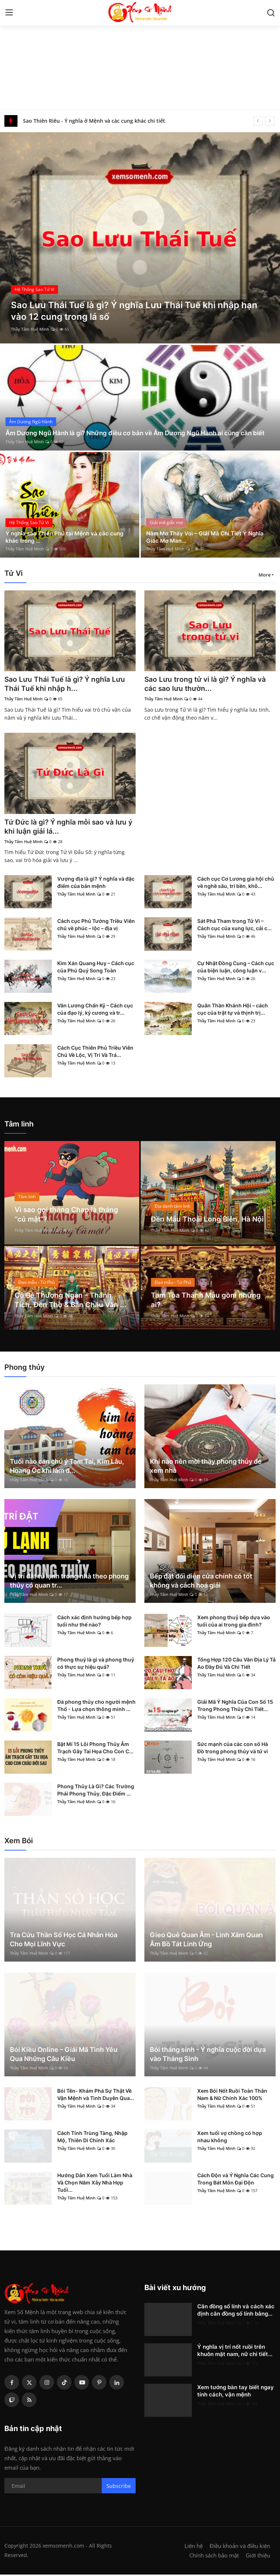 This screenshot has width=280, height=2576. What do you see at coordinates (94, 2184) in the screenshot?
I see `Hướng Dẫn Xem Tuổi Làm Nhà Và Chọn Năm Xây Nhà Hợp Tuổi...` at bounding box center [94, 2184].